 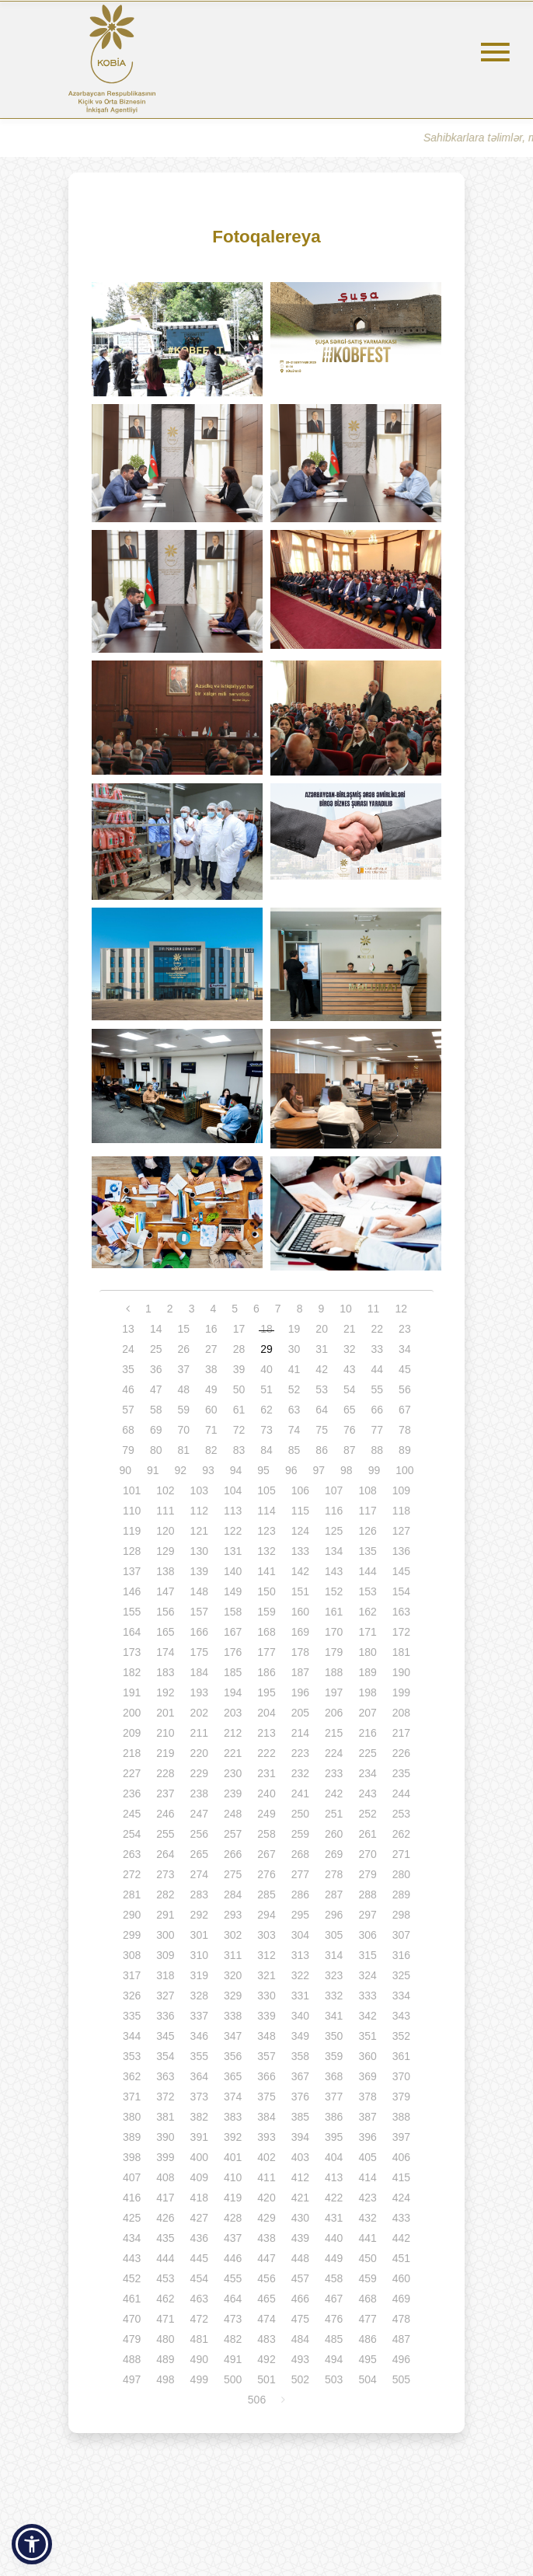 What do you see at coordinates (266, 2177) in the screenshot?
I see `411` at bounding box center [266, 2177].